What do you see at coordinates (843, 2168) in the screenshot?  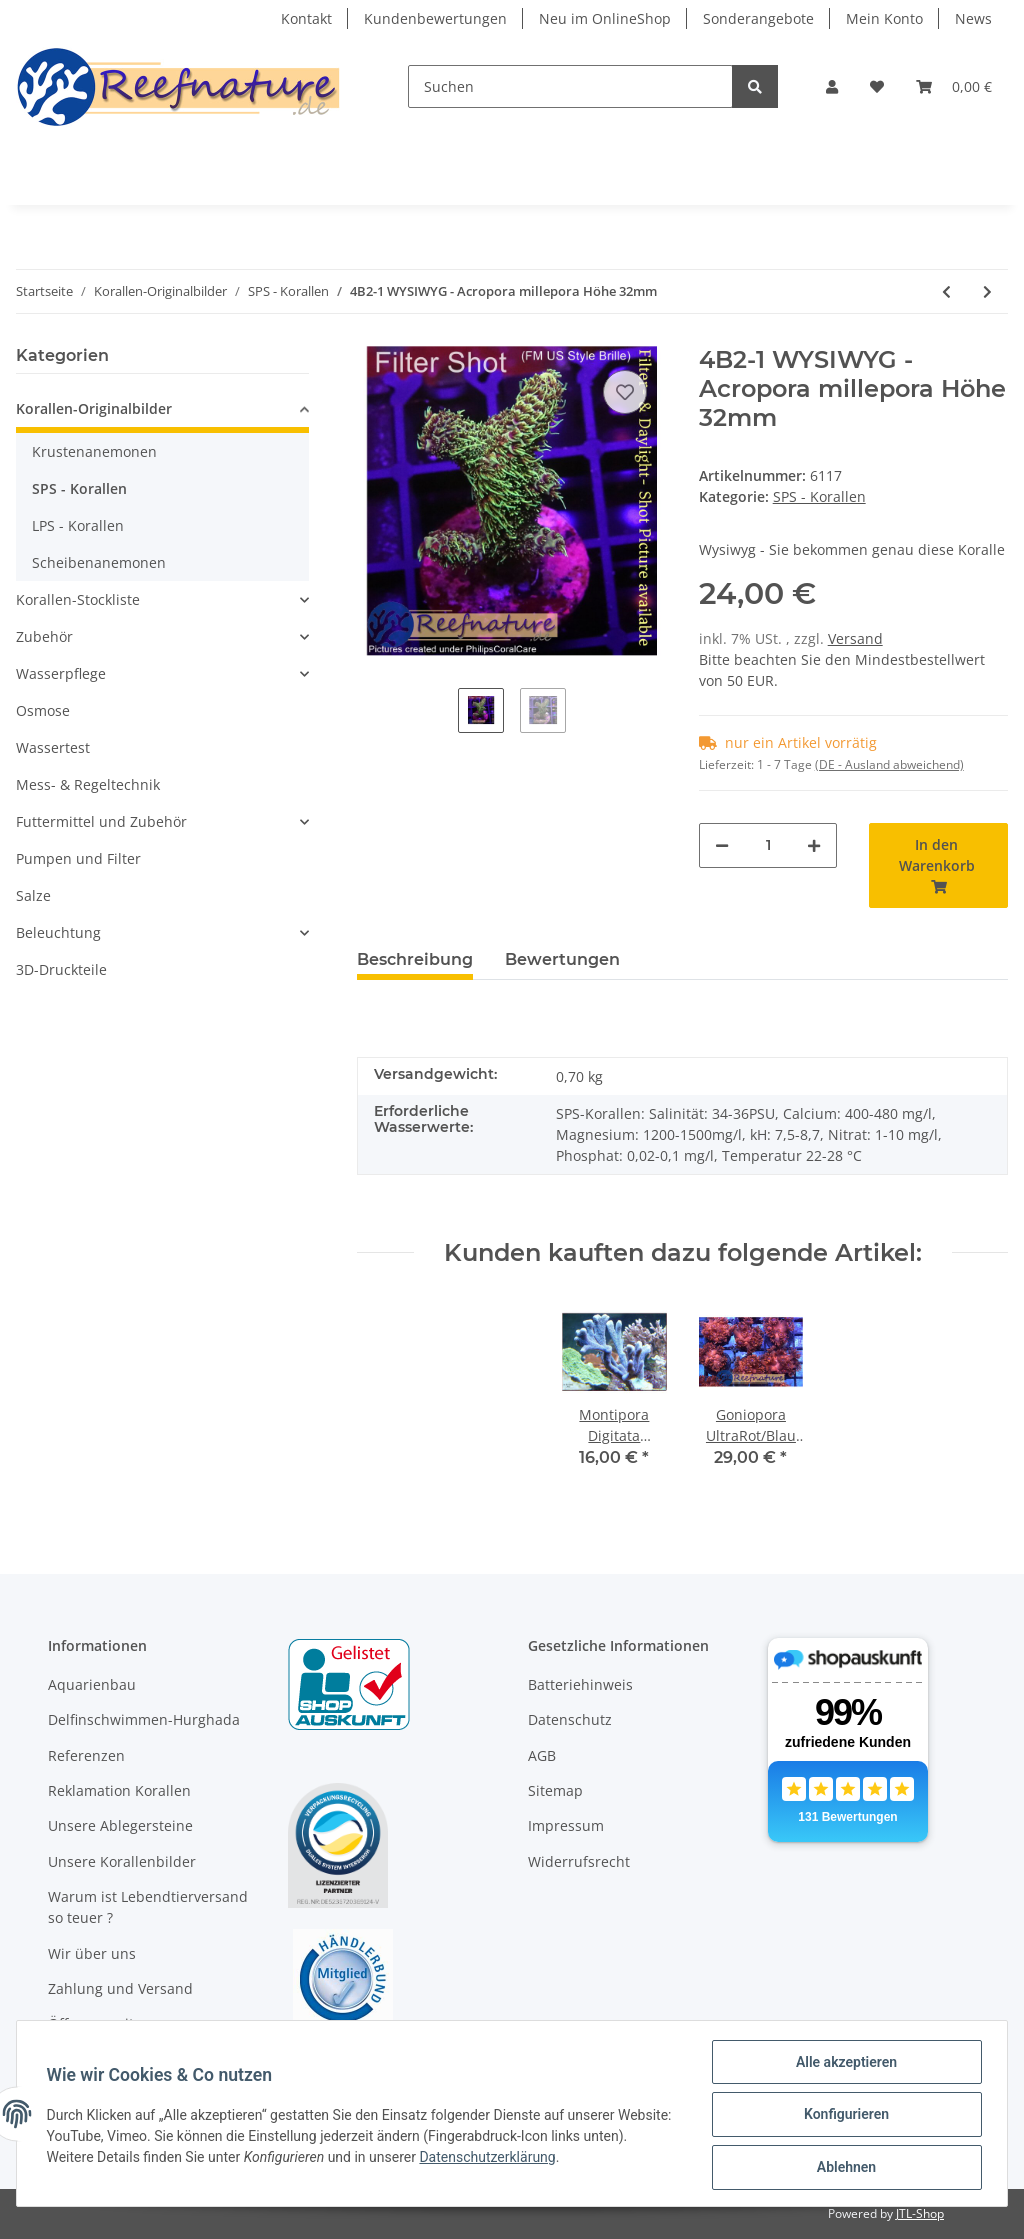 I see `Ablehnen` at bounding box center [843, 2168].